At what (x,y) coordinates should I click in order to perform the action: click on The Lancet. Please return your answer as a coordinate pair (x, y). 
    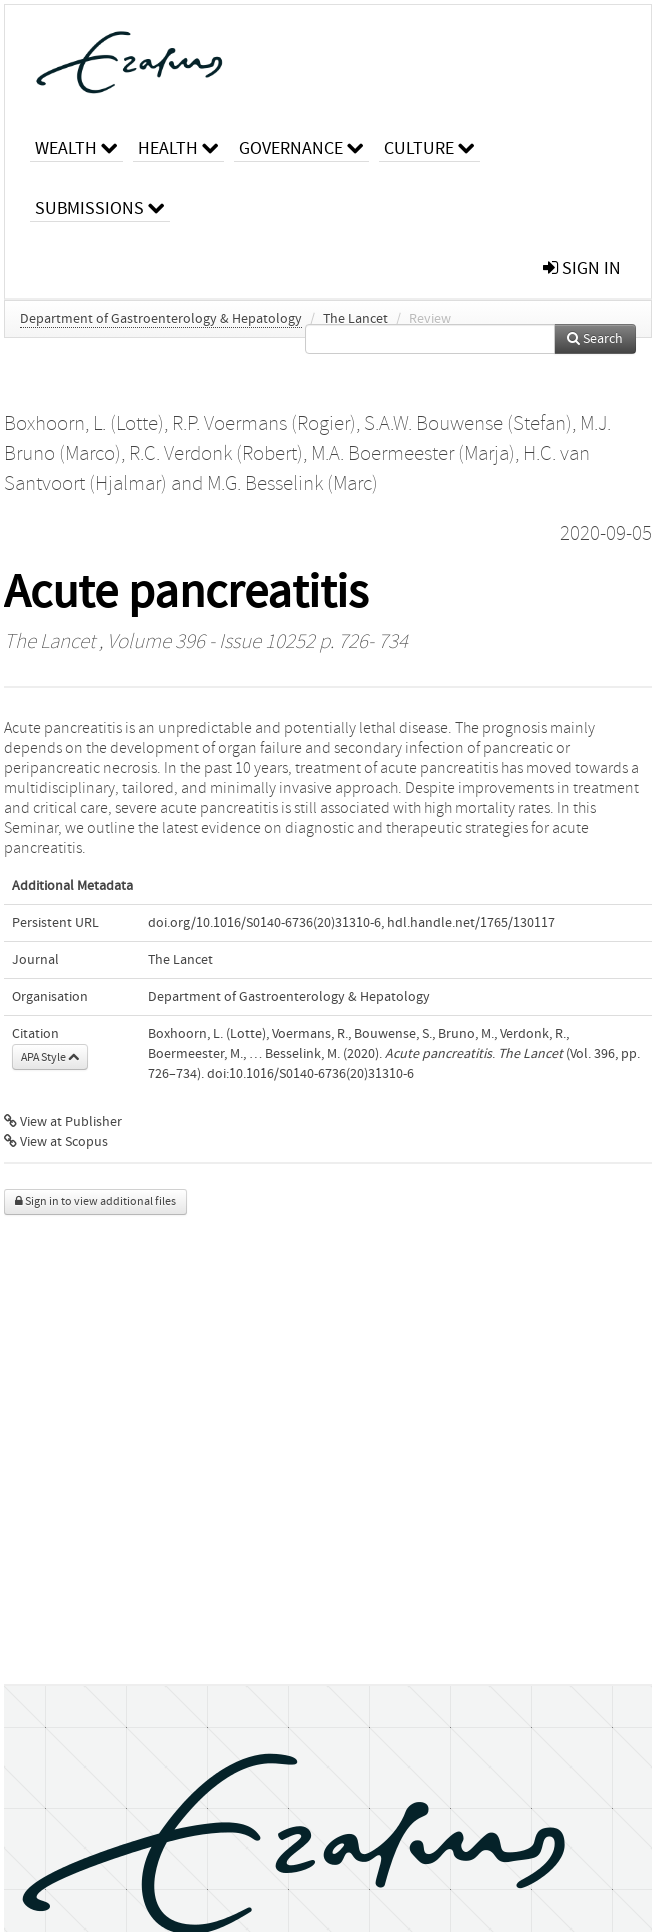
    Looking at the image, I should click on (355, 319).